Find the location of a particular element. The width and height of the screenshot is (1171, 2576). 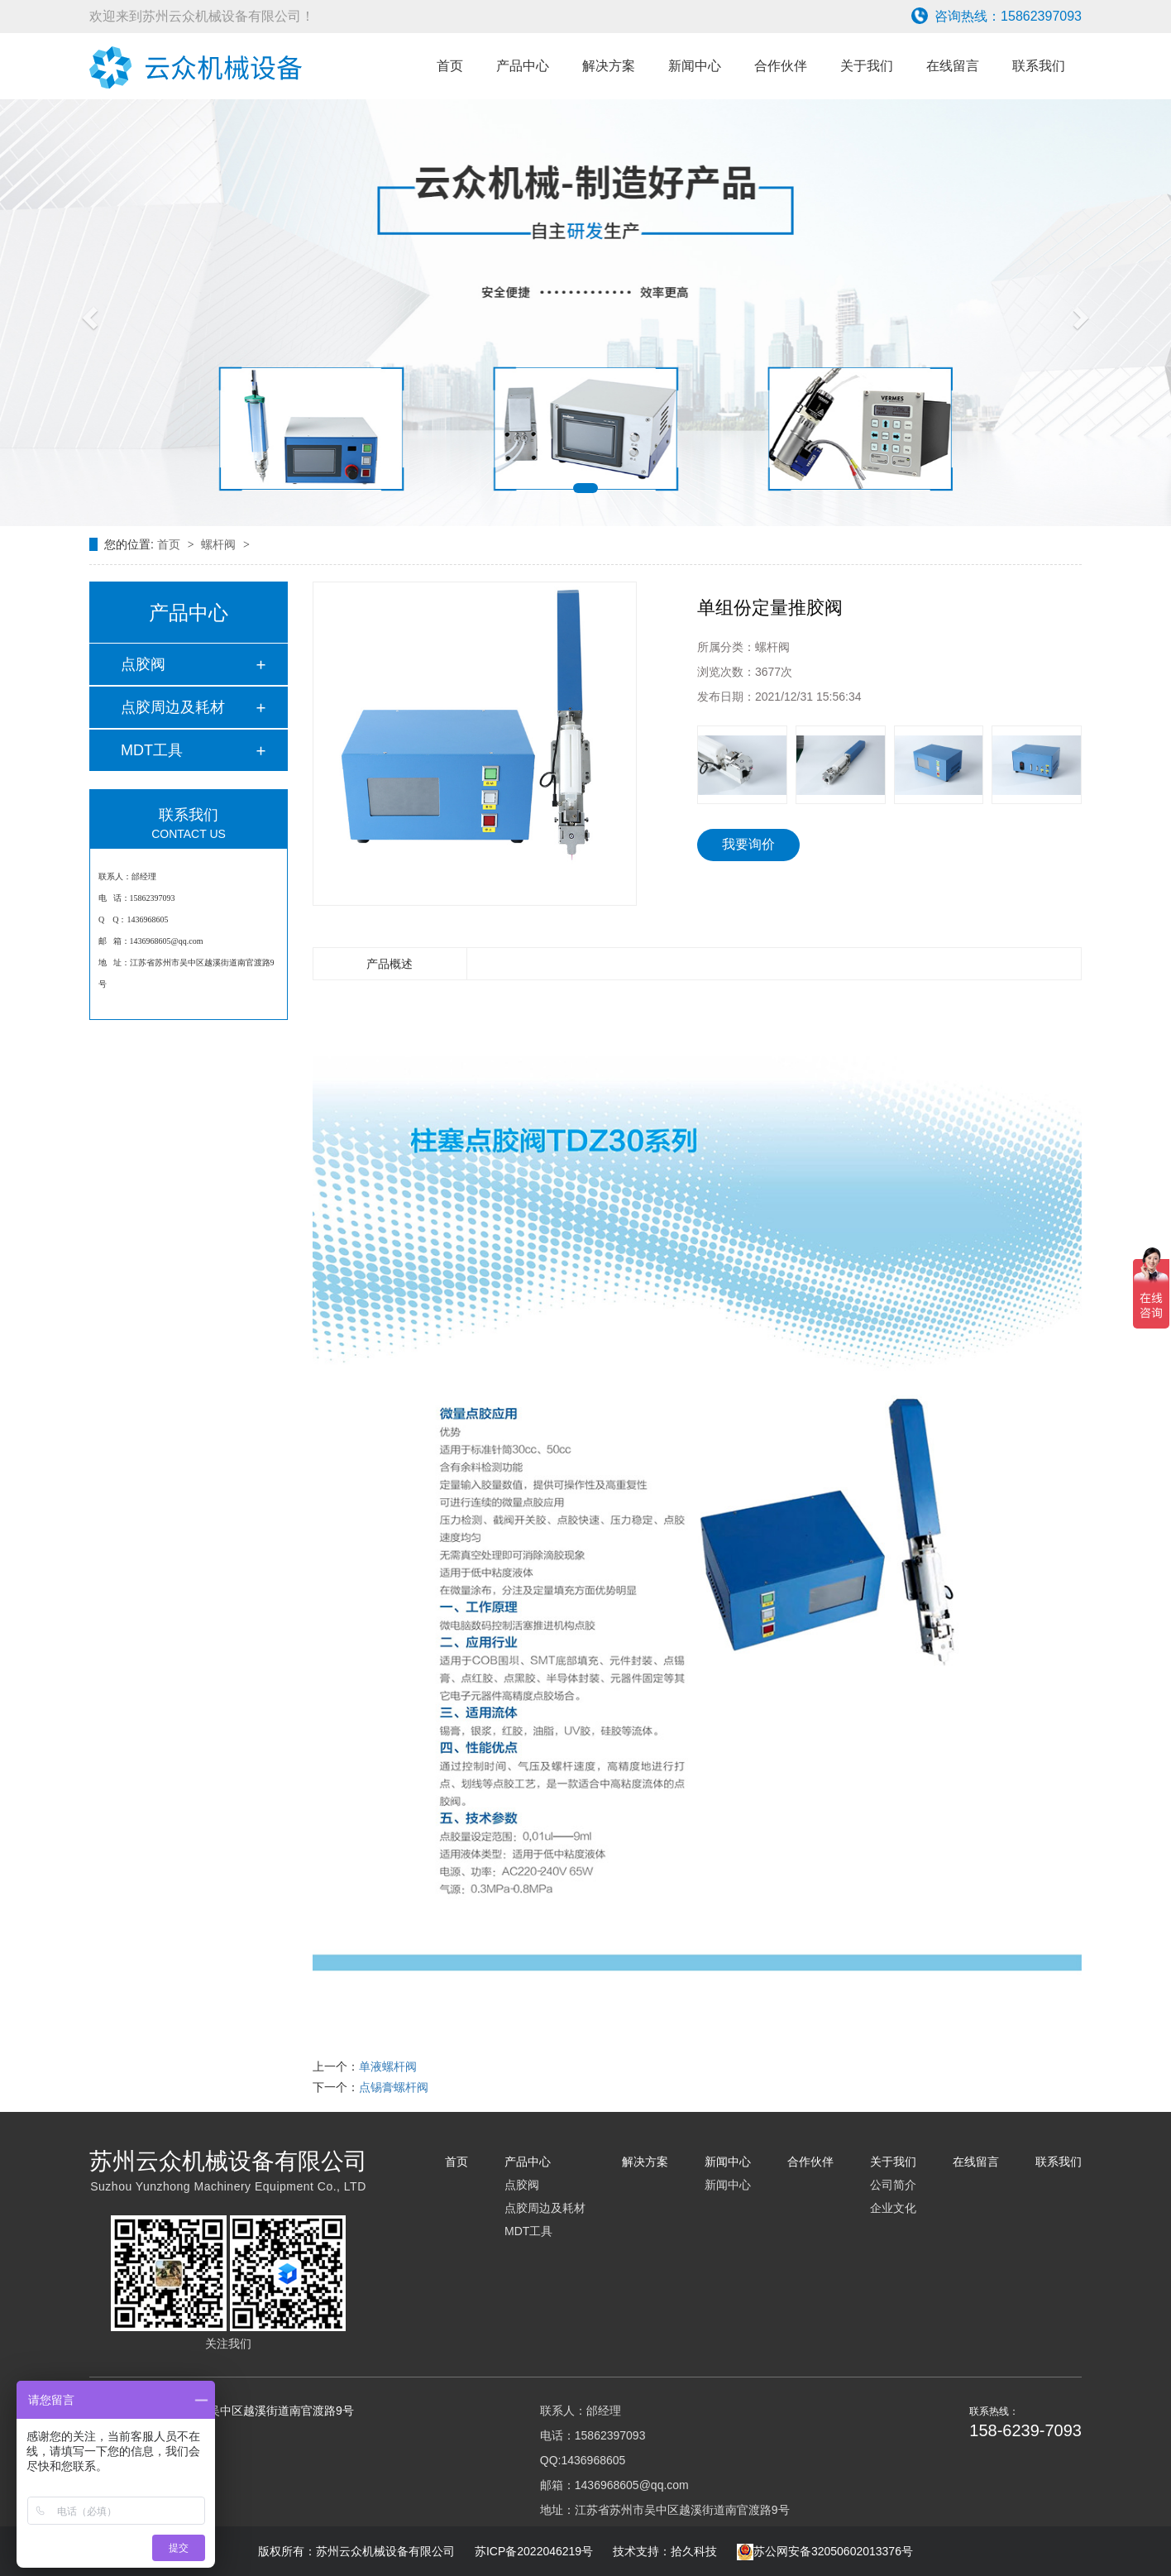

点胶周边及耗材 is located at coordinates (173, 707).